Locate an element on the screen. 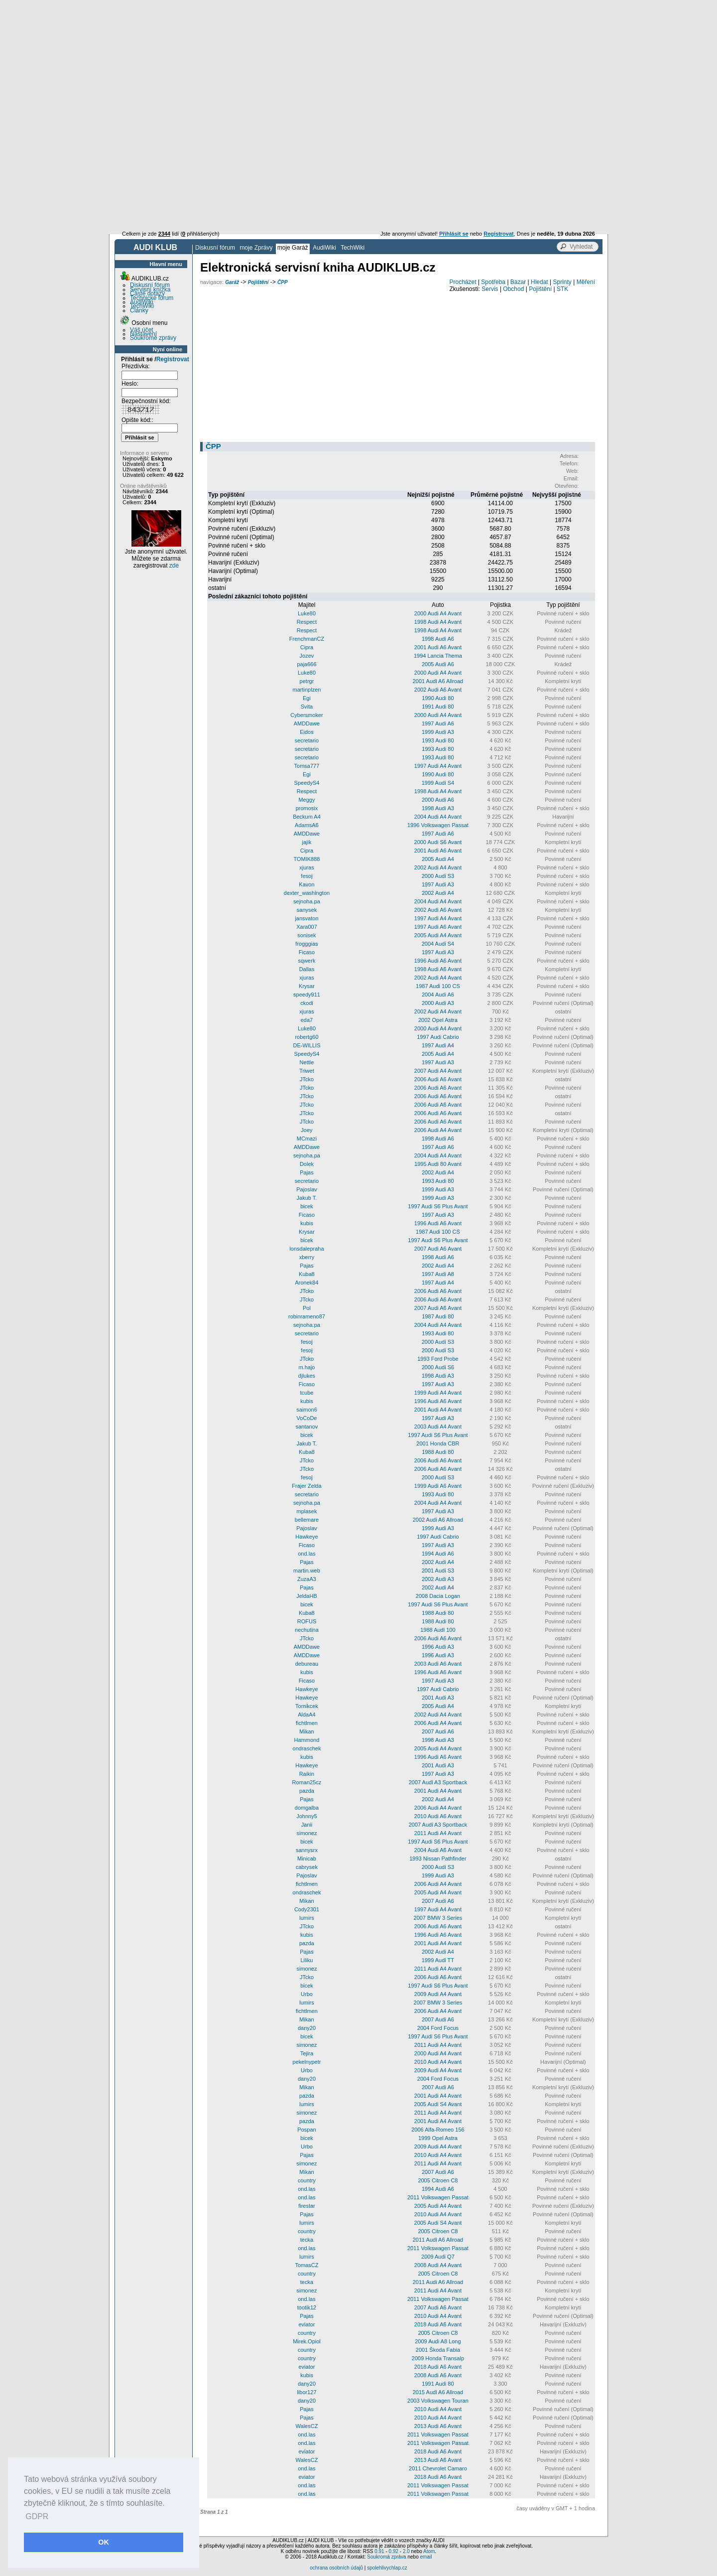 The image size is (717, 2576). paja666 is located at coordinates (306, 664).